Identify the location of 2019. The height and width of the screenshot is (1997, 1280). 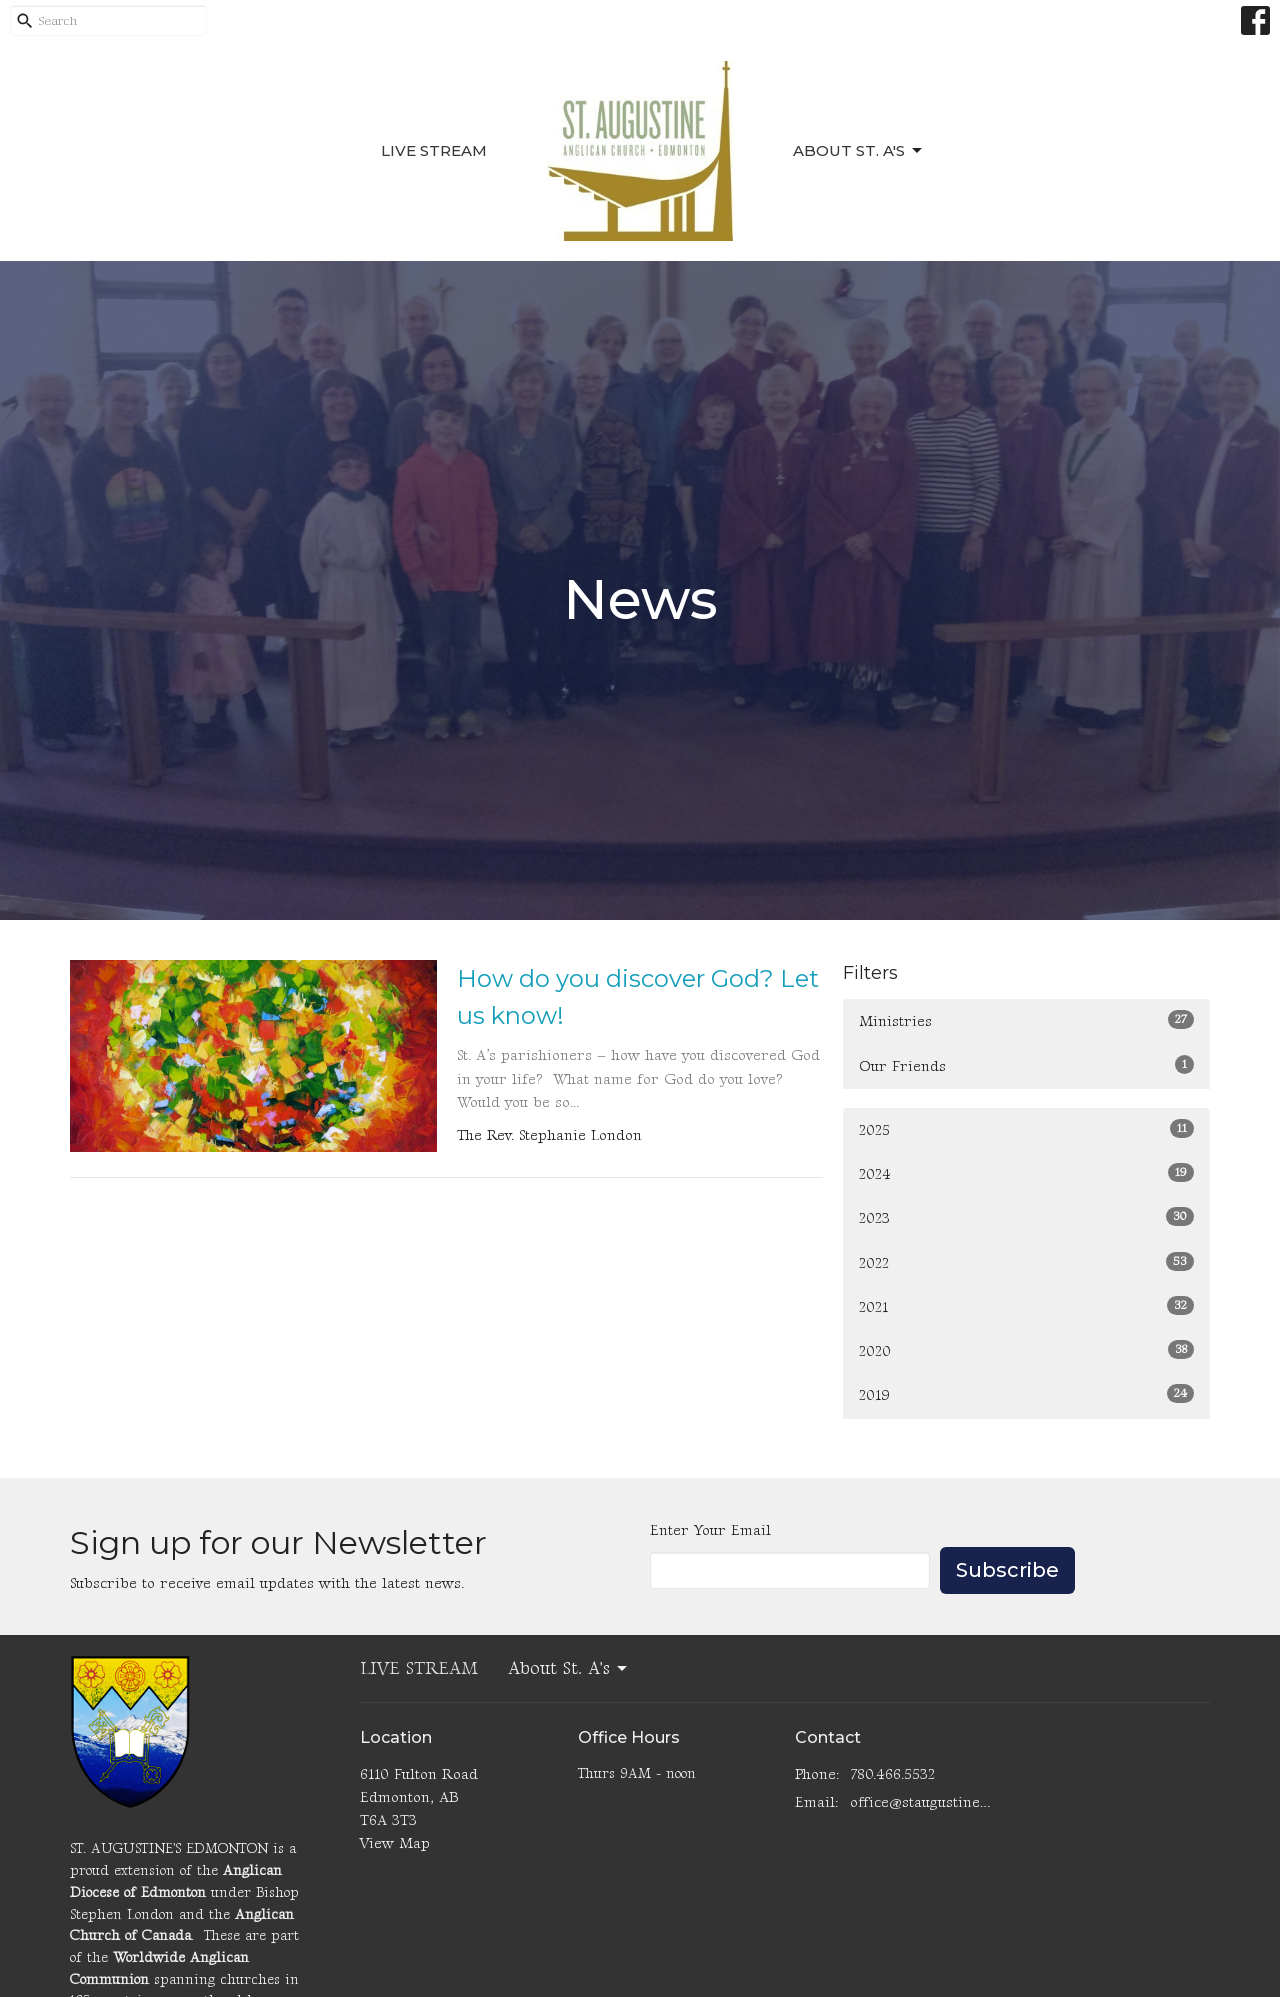
(1026, 1394).